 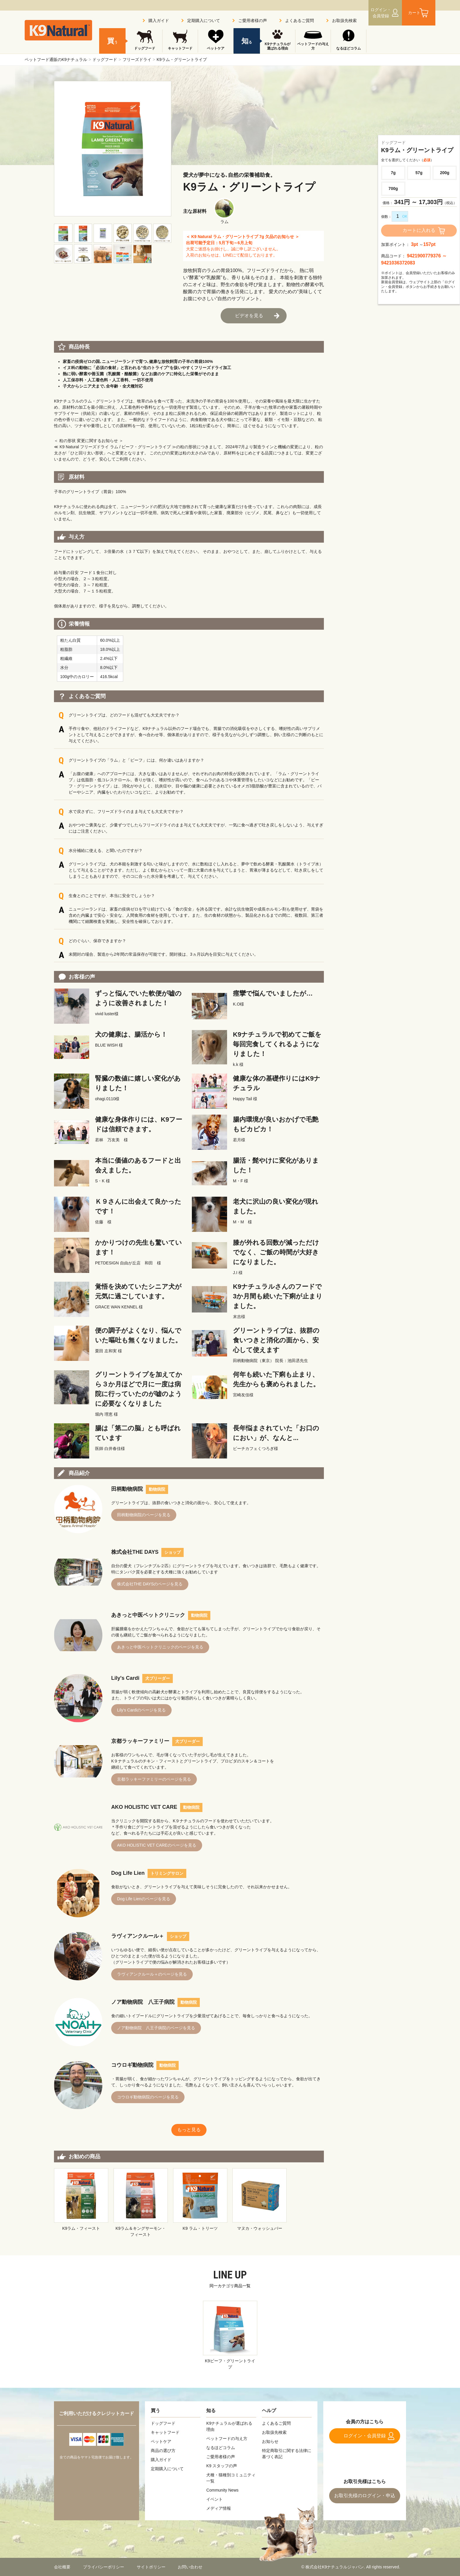 What do you see at coordinates (393, 172) in the screenshot?
I see `7g` at bounding box center [393, 172].